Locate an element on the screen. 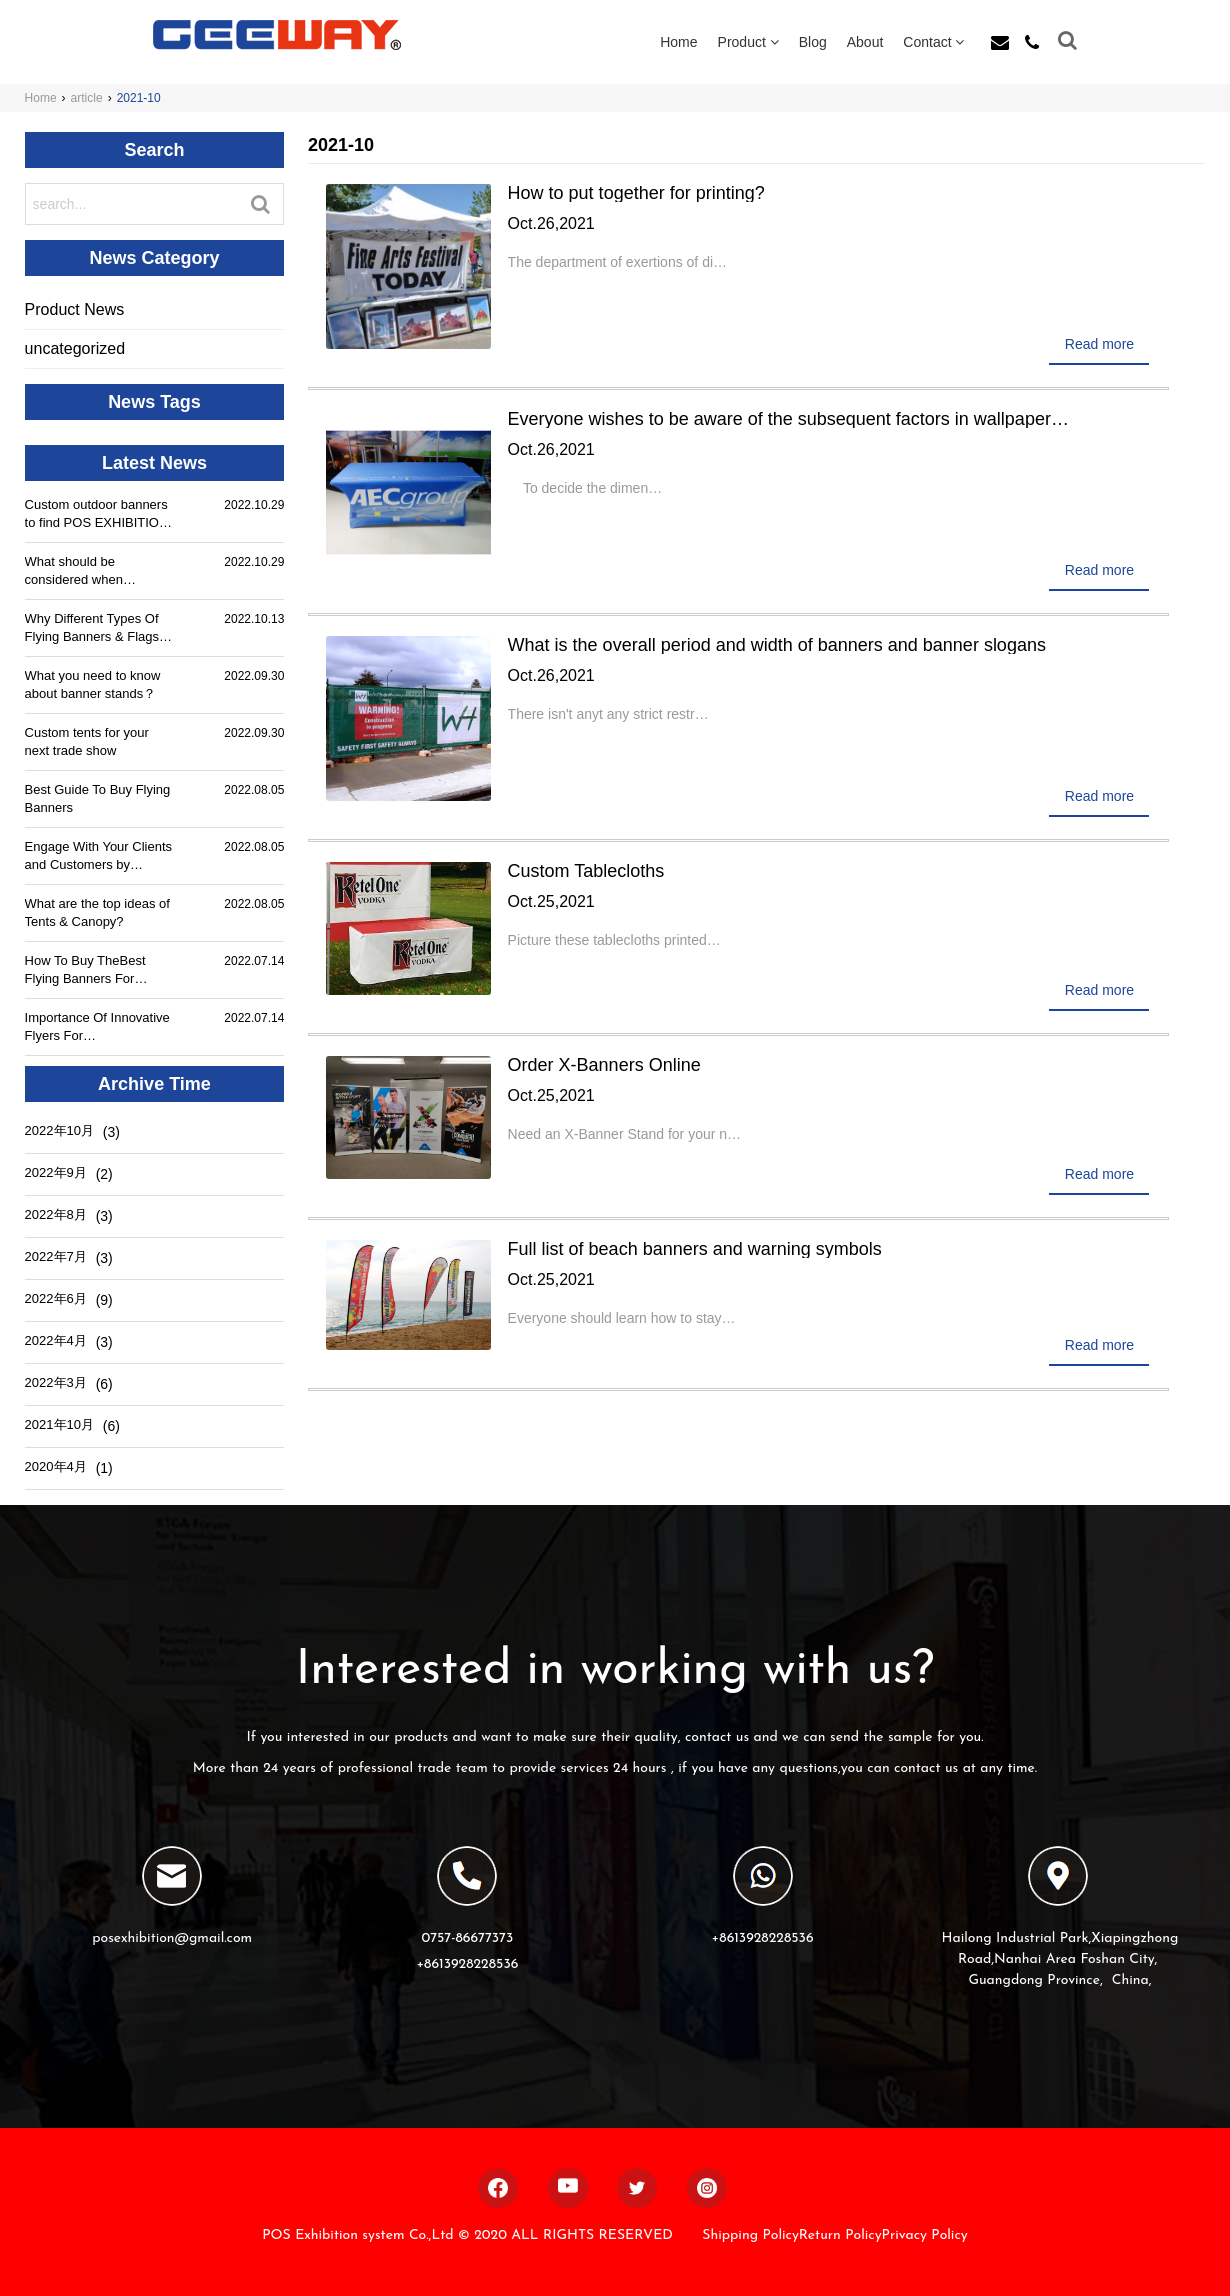 This screenshot has height=2296, width=1230. Importance Of Innovative Flyers For Advertisements is located at coordinates (97, 1027).